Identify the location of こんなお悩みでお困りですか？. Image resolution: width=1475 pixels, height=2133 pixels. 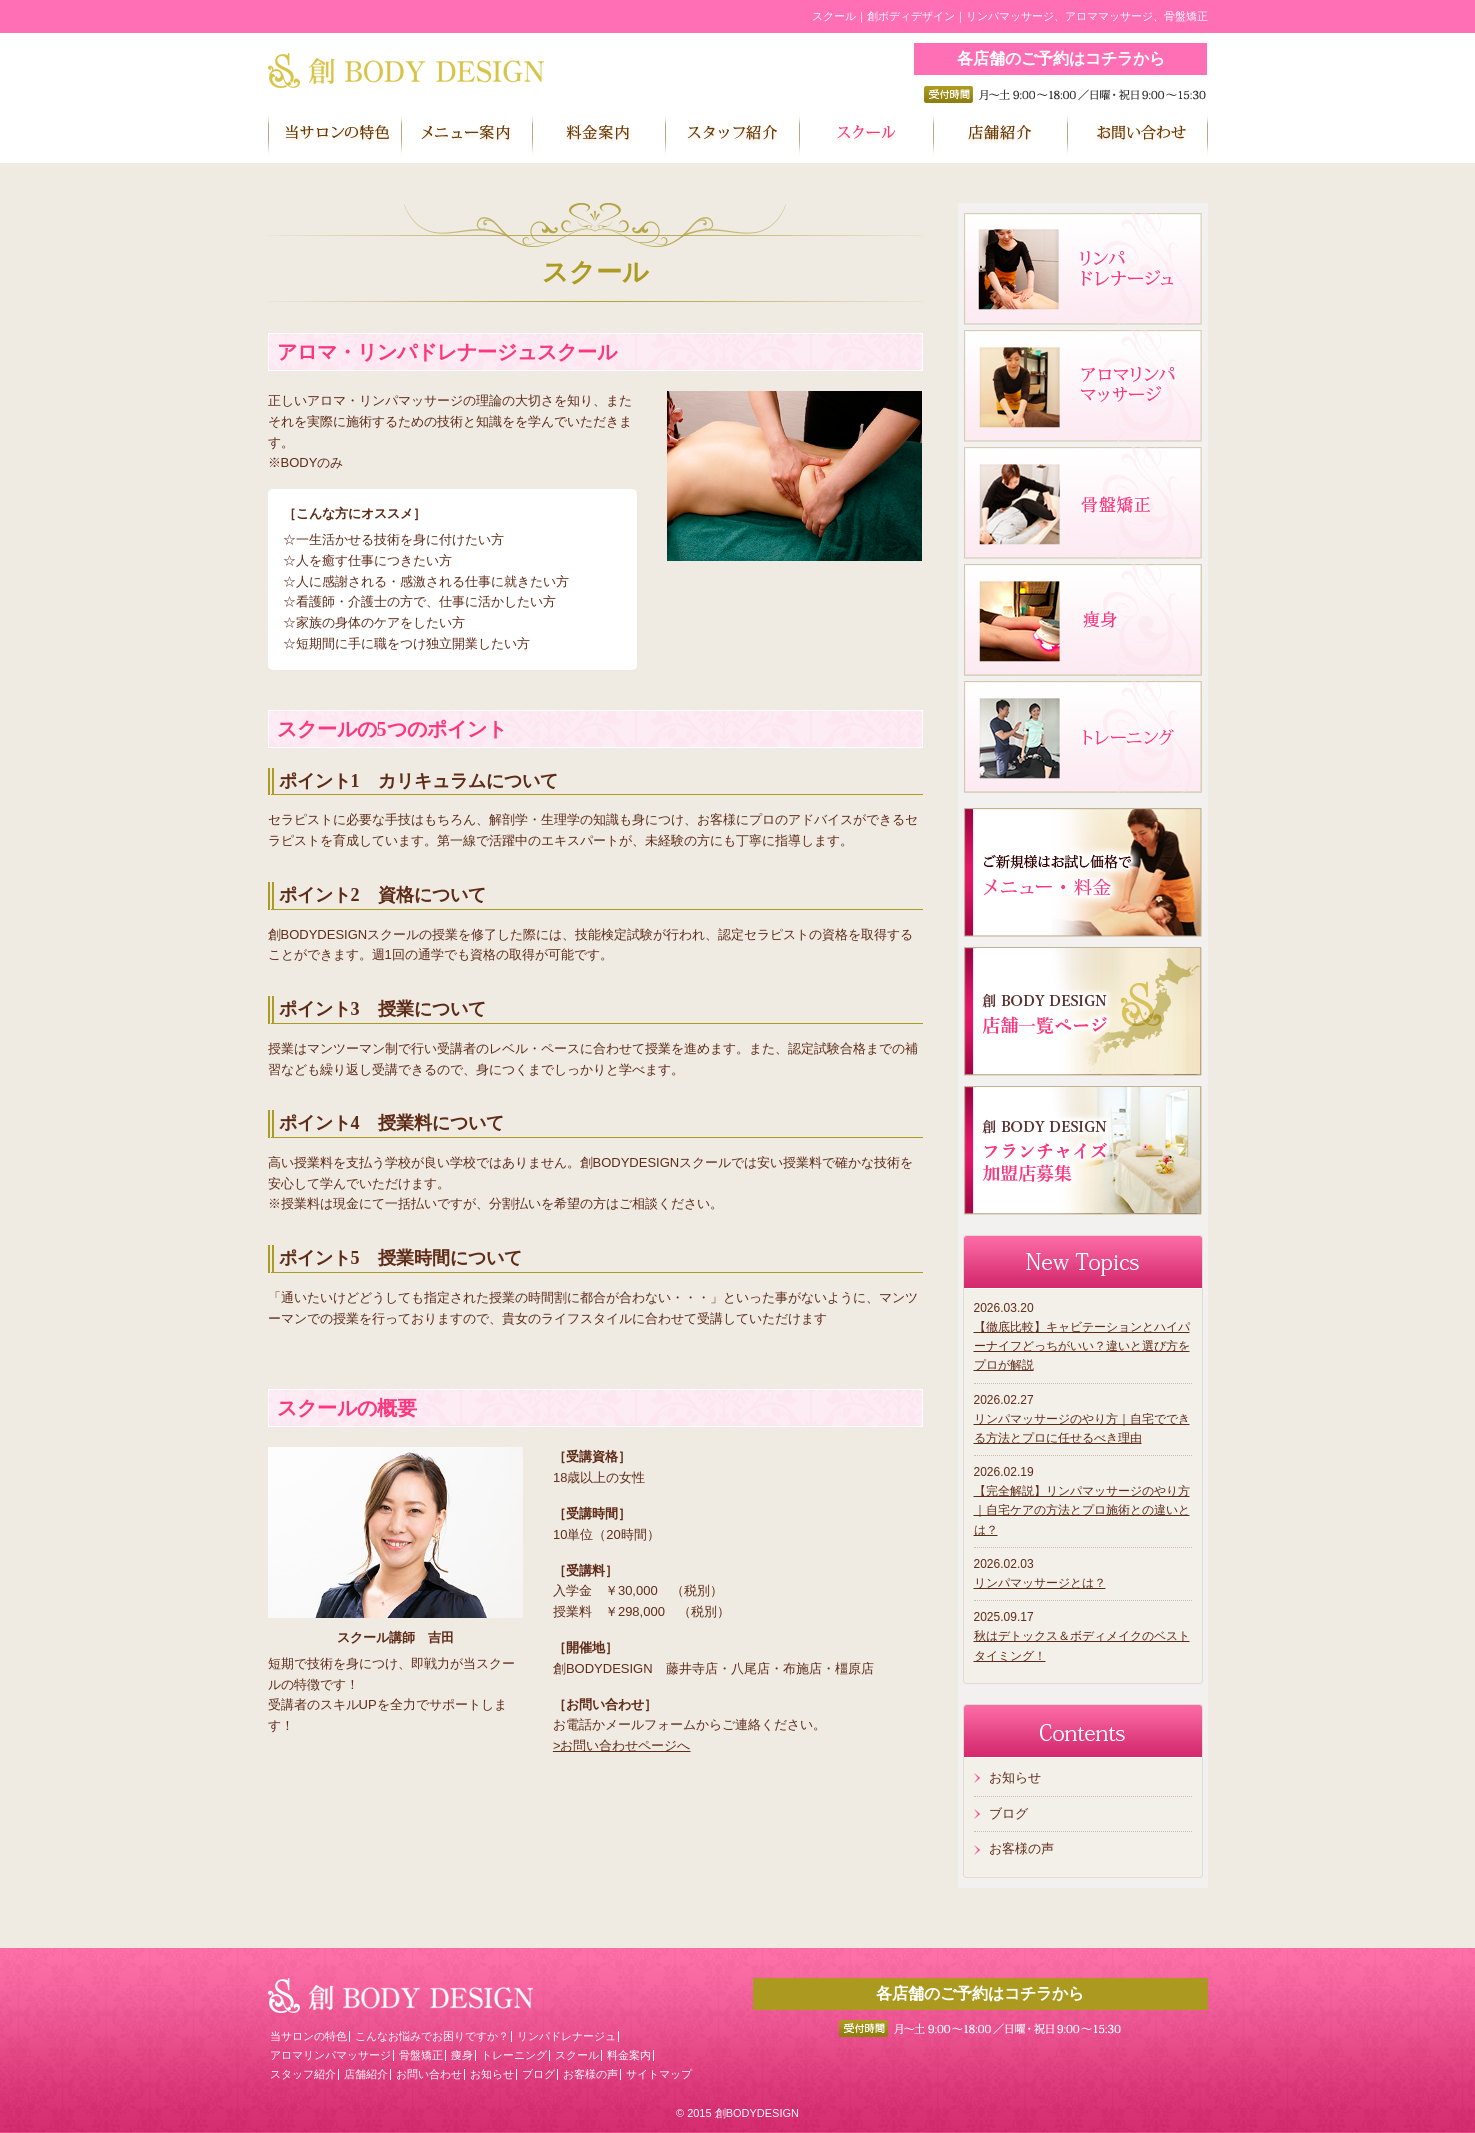
(432, 2036).